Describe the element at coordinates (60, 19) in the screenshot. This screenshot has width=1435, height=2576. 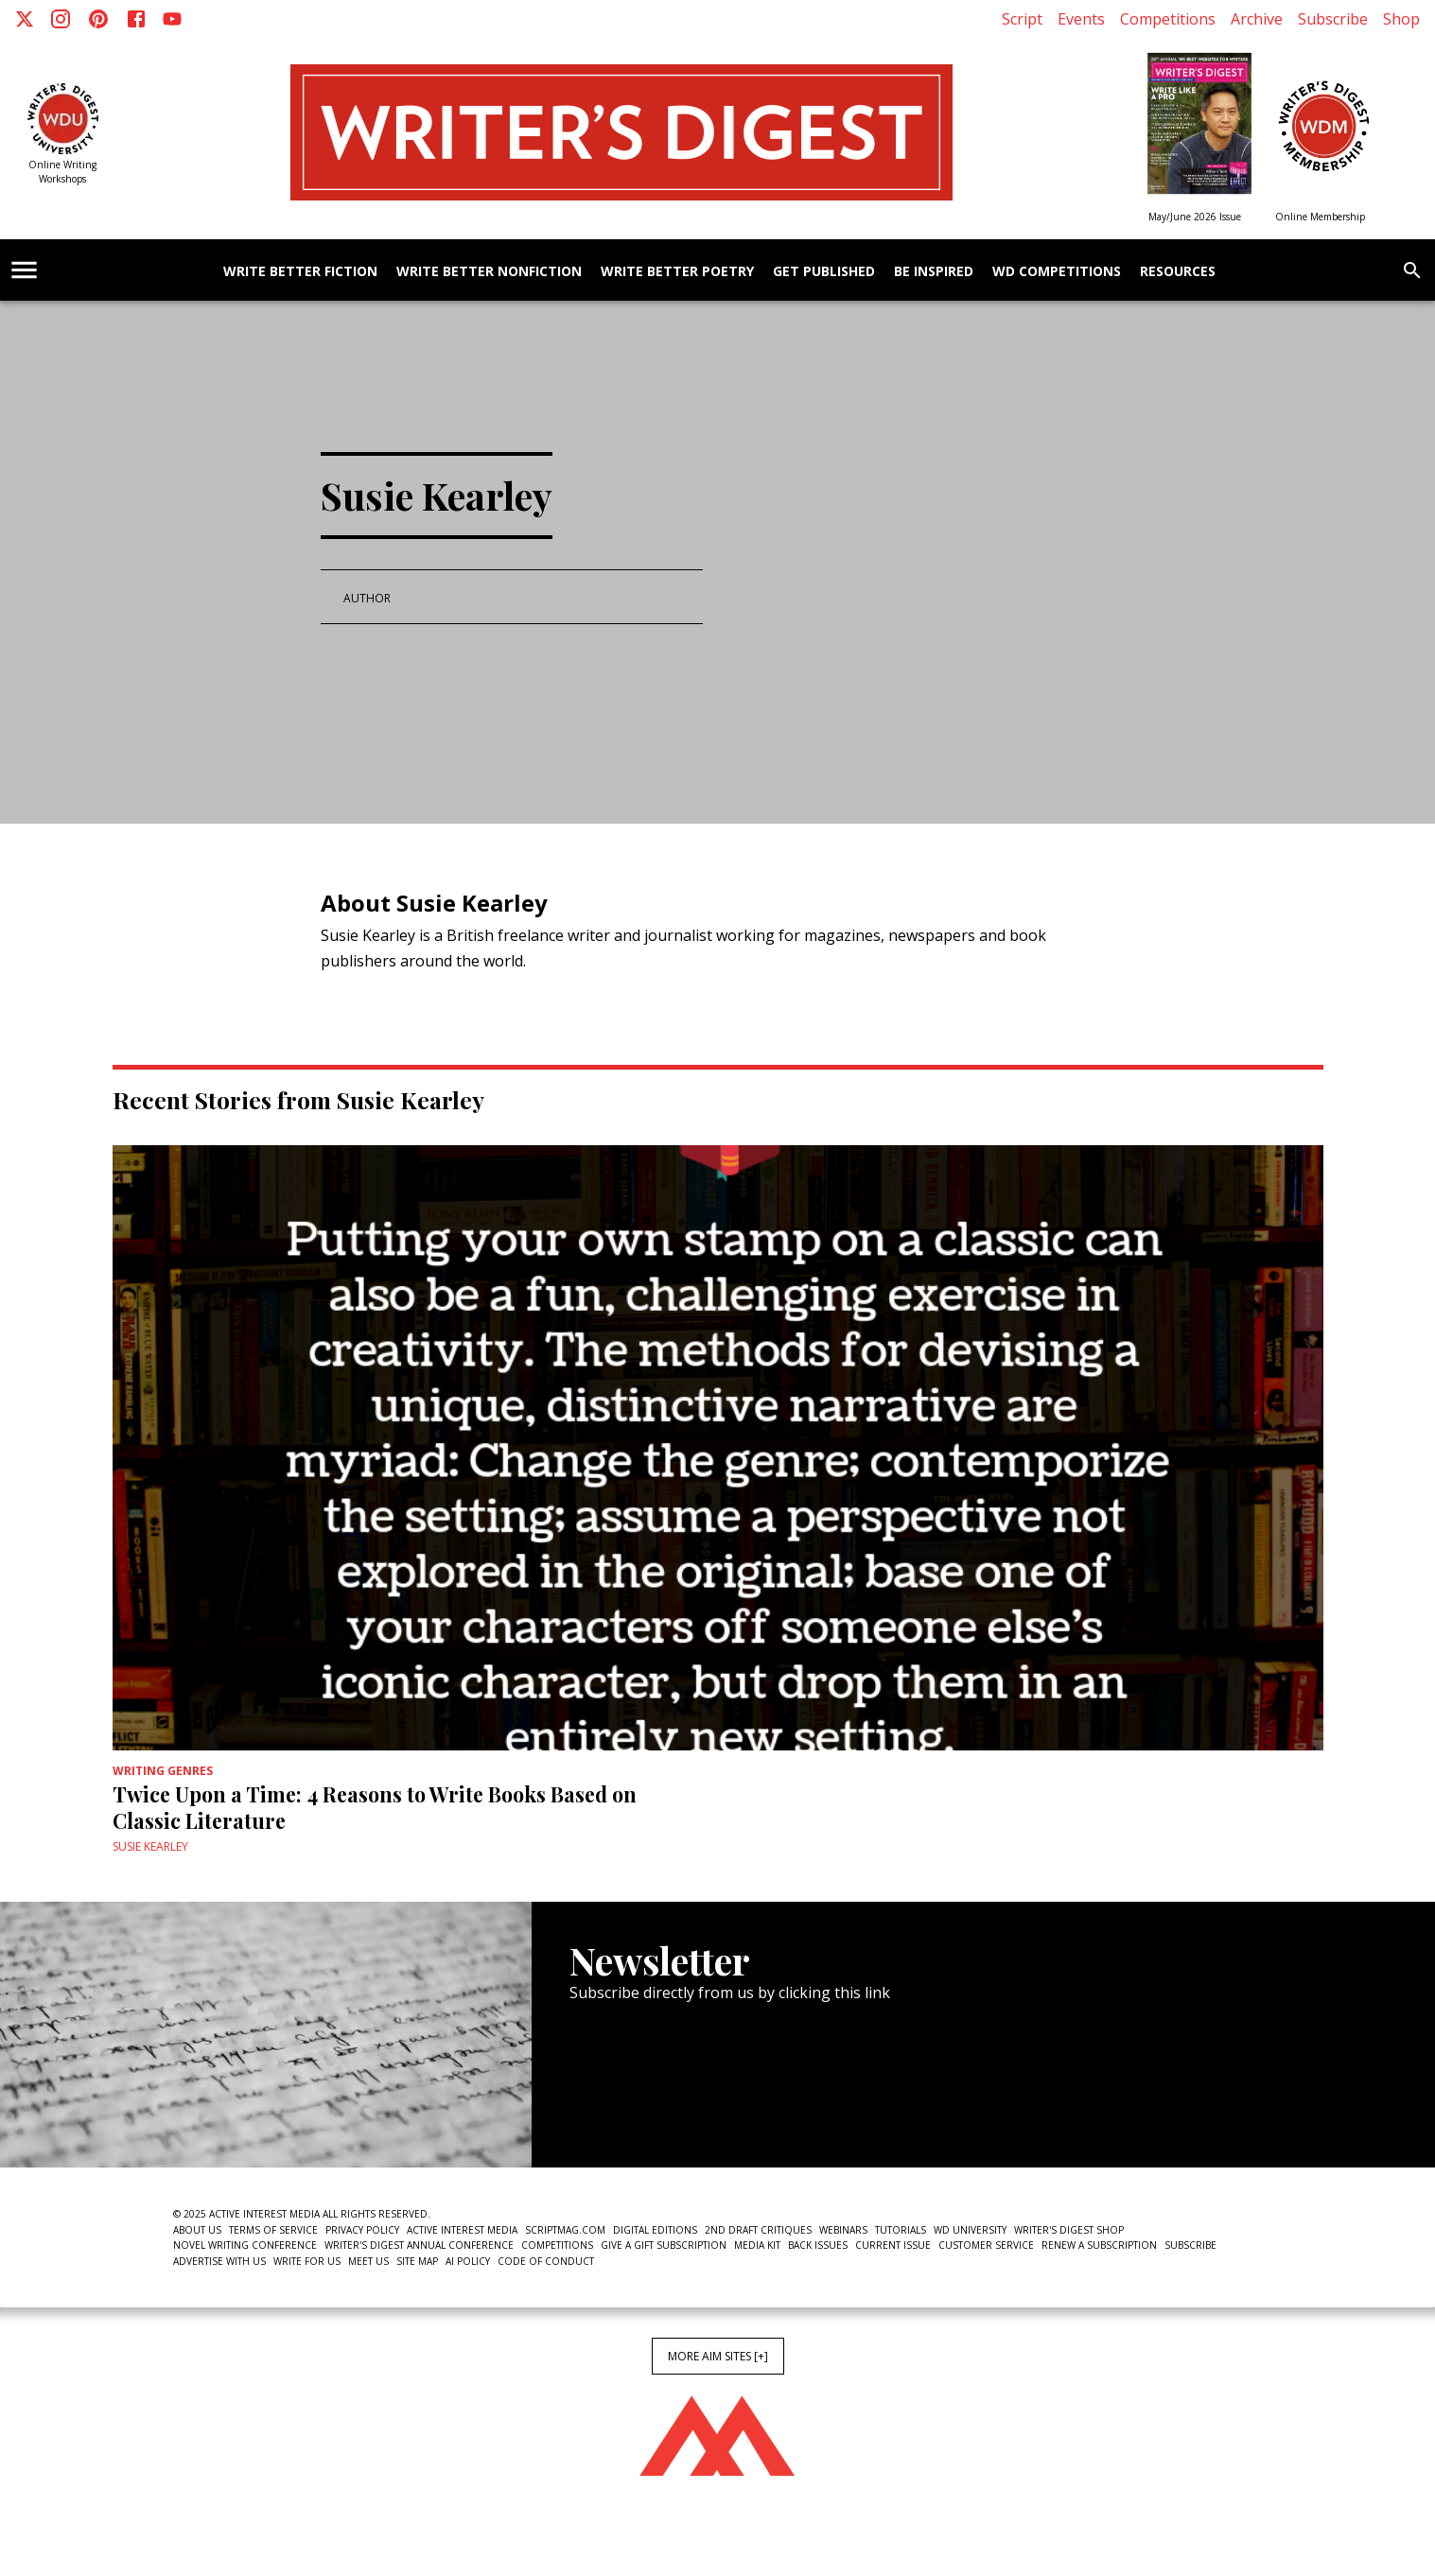
I see `[Instagram]` at that location.